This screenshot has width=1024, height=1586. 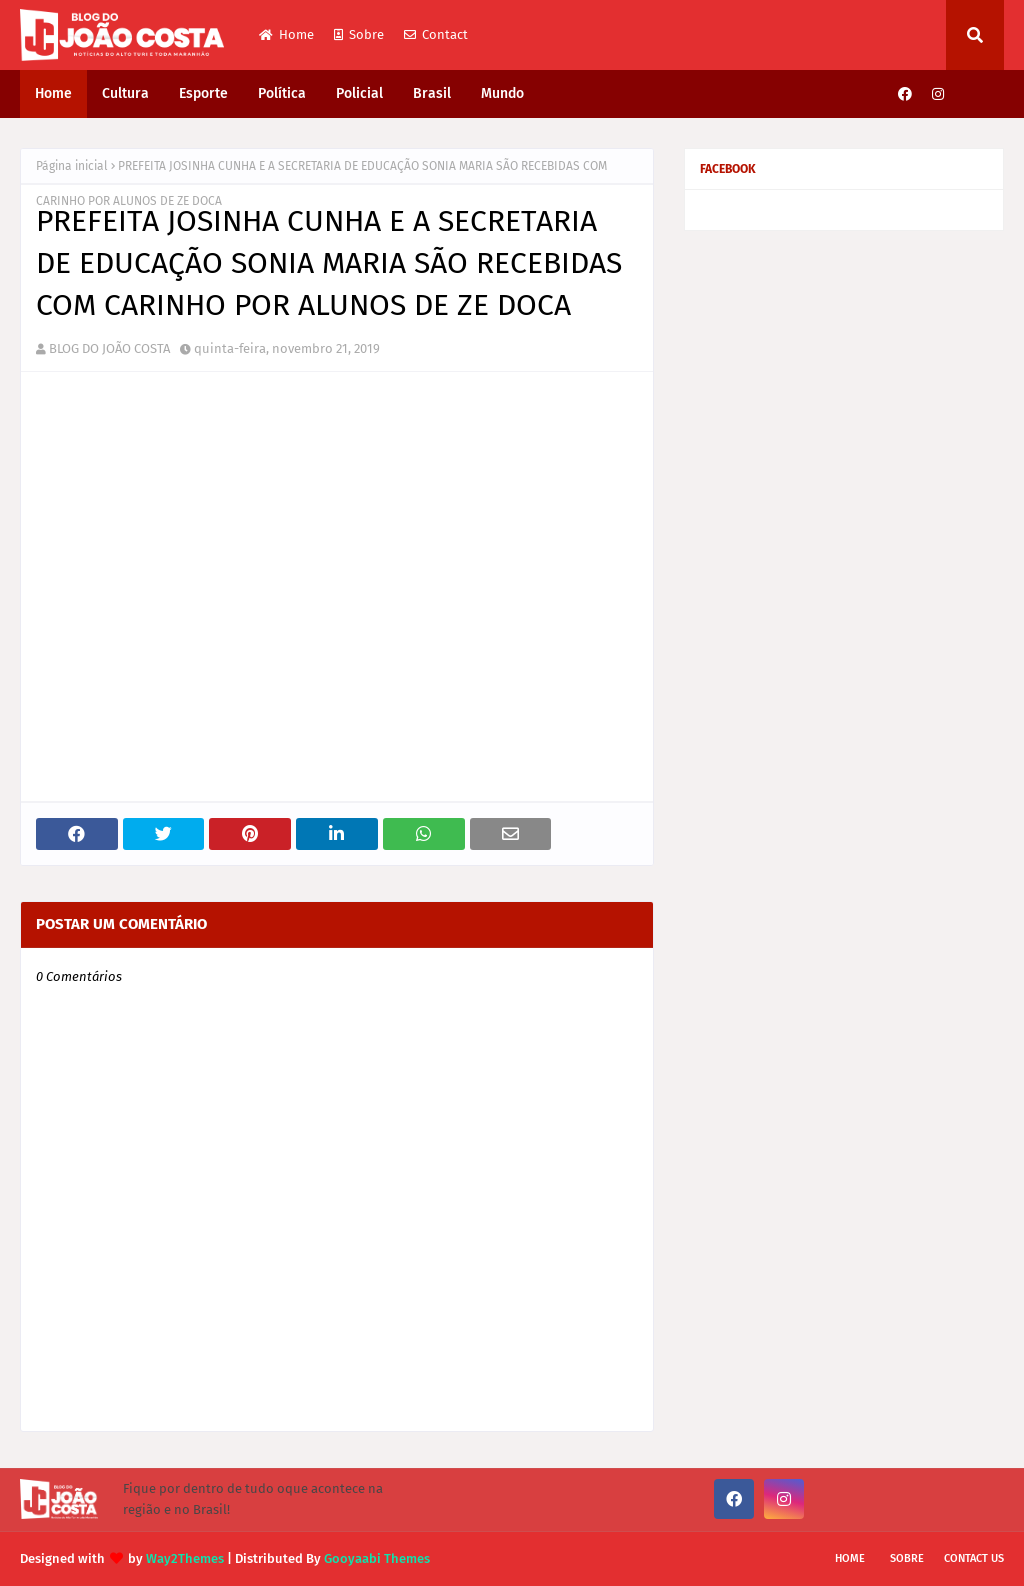 I want to click on Policial [menuitem], so click(x=359, y=93).